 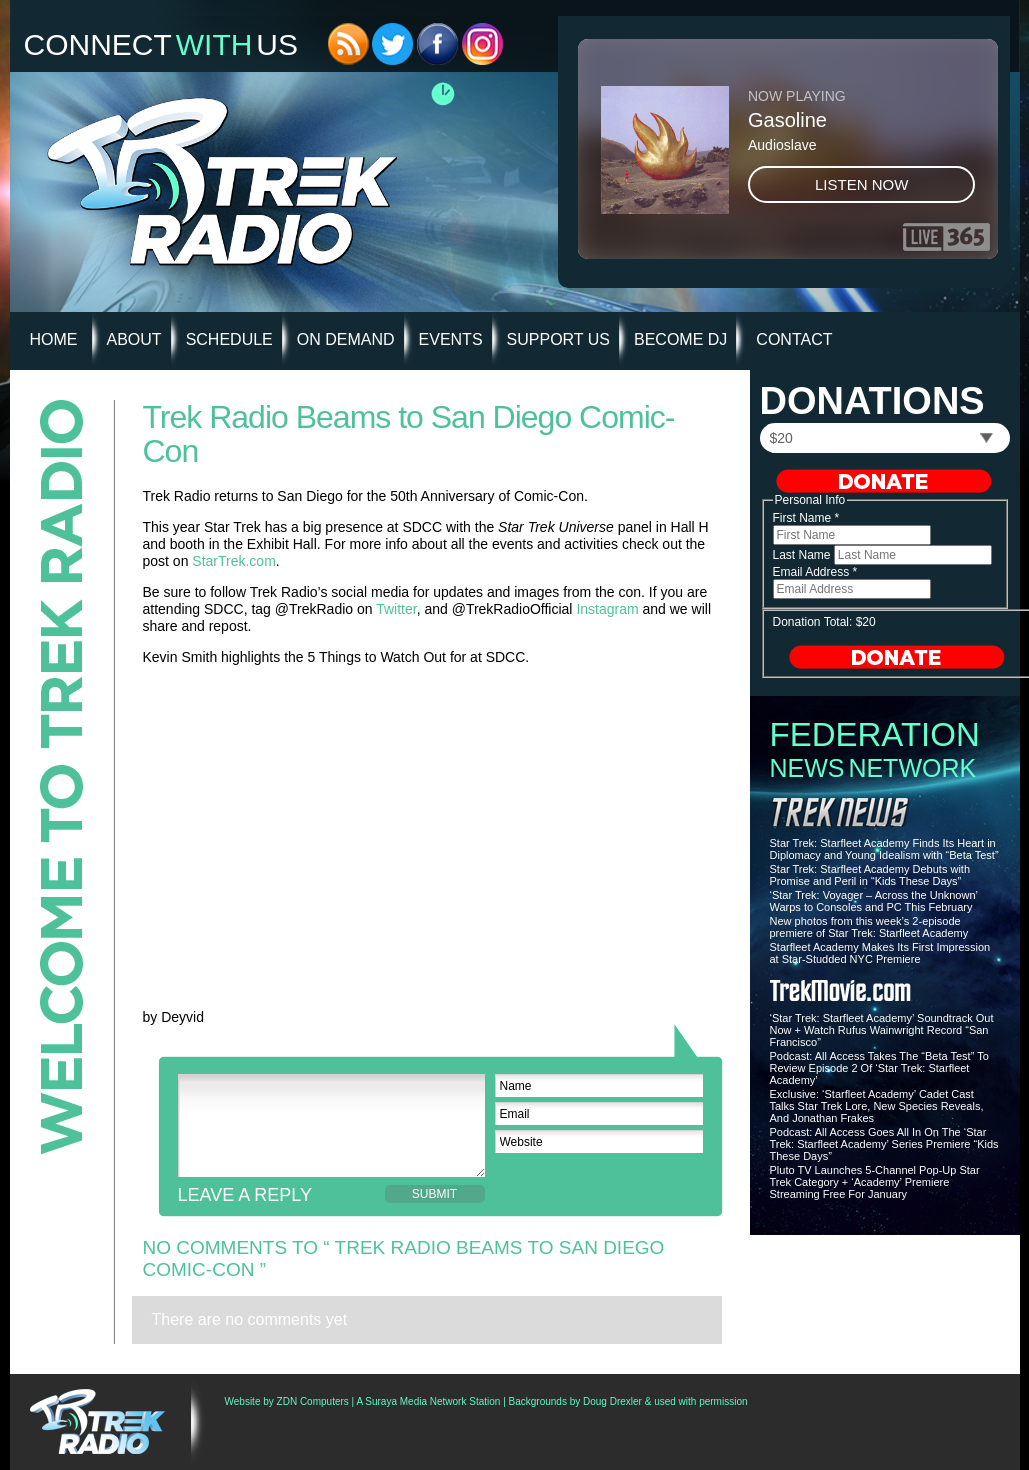 I want to click on Starfleet Academy Makes Its First Impression at Star-Studded NYC Premiere, so click(x=880, y=953).